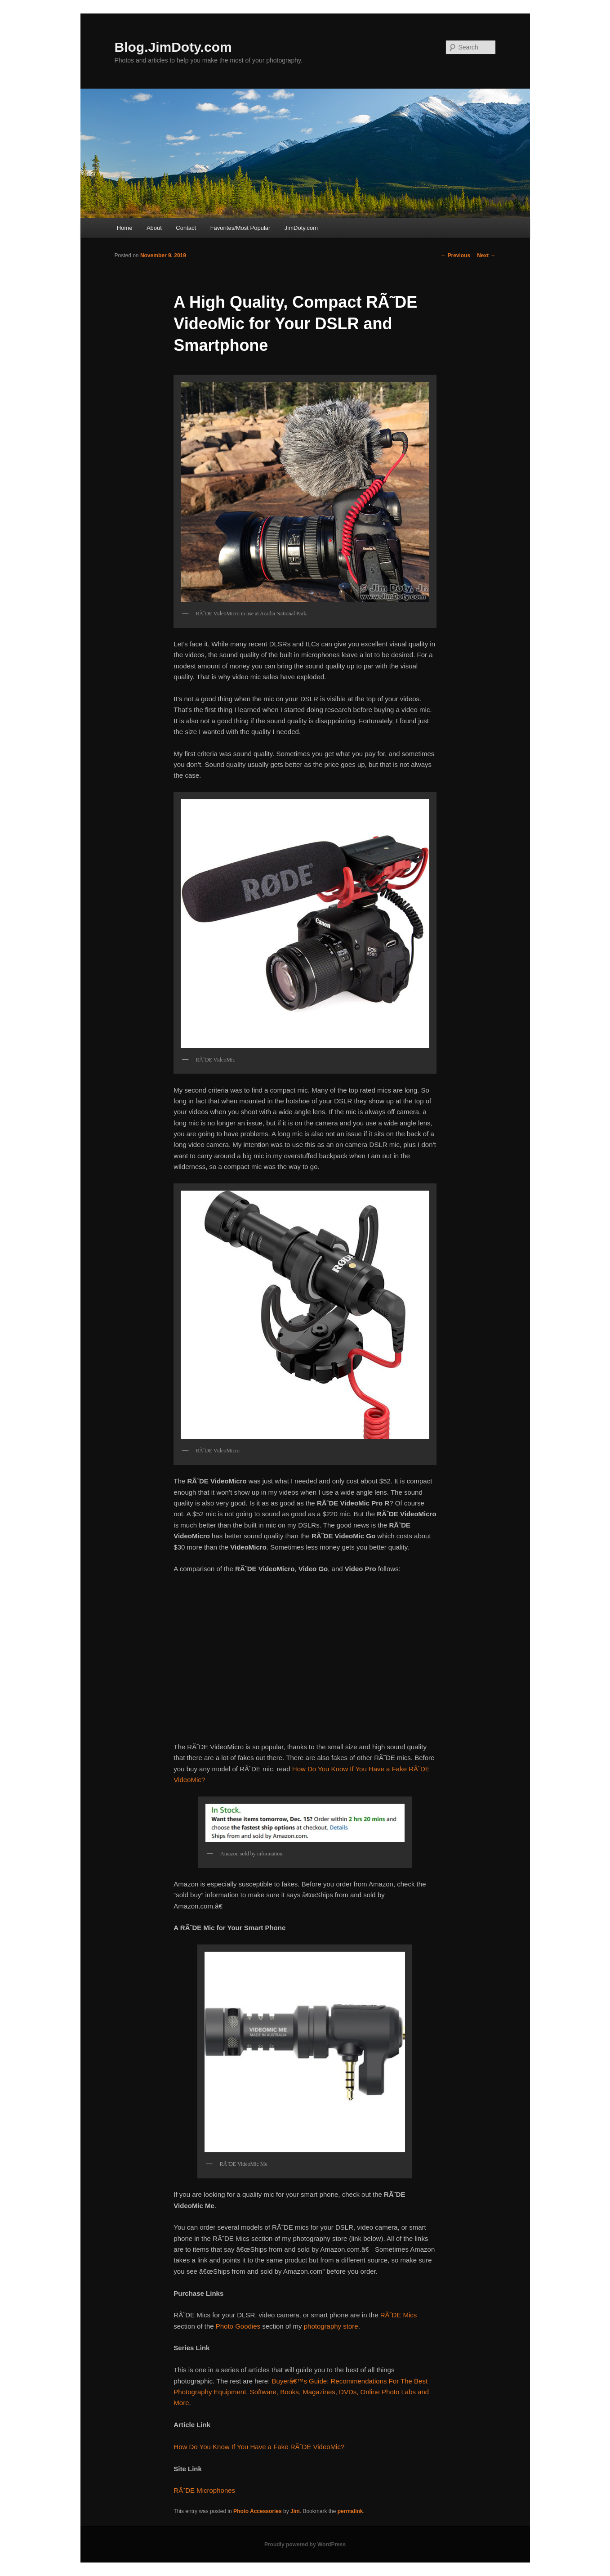 This screenshot has height=2576, width=610. What do you see at coordinates (350, 2511) in the screenshot?
I see `permalink` at bounding box center [350, 2511].